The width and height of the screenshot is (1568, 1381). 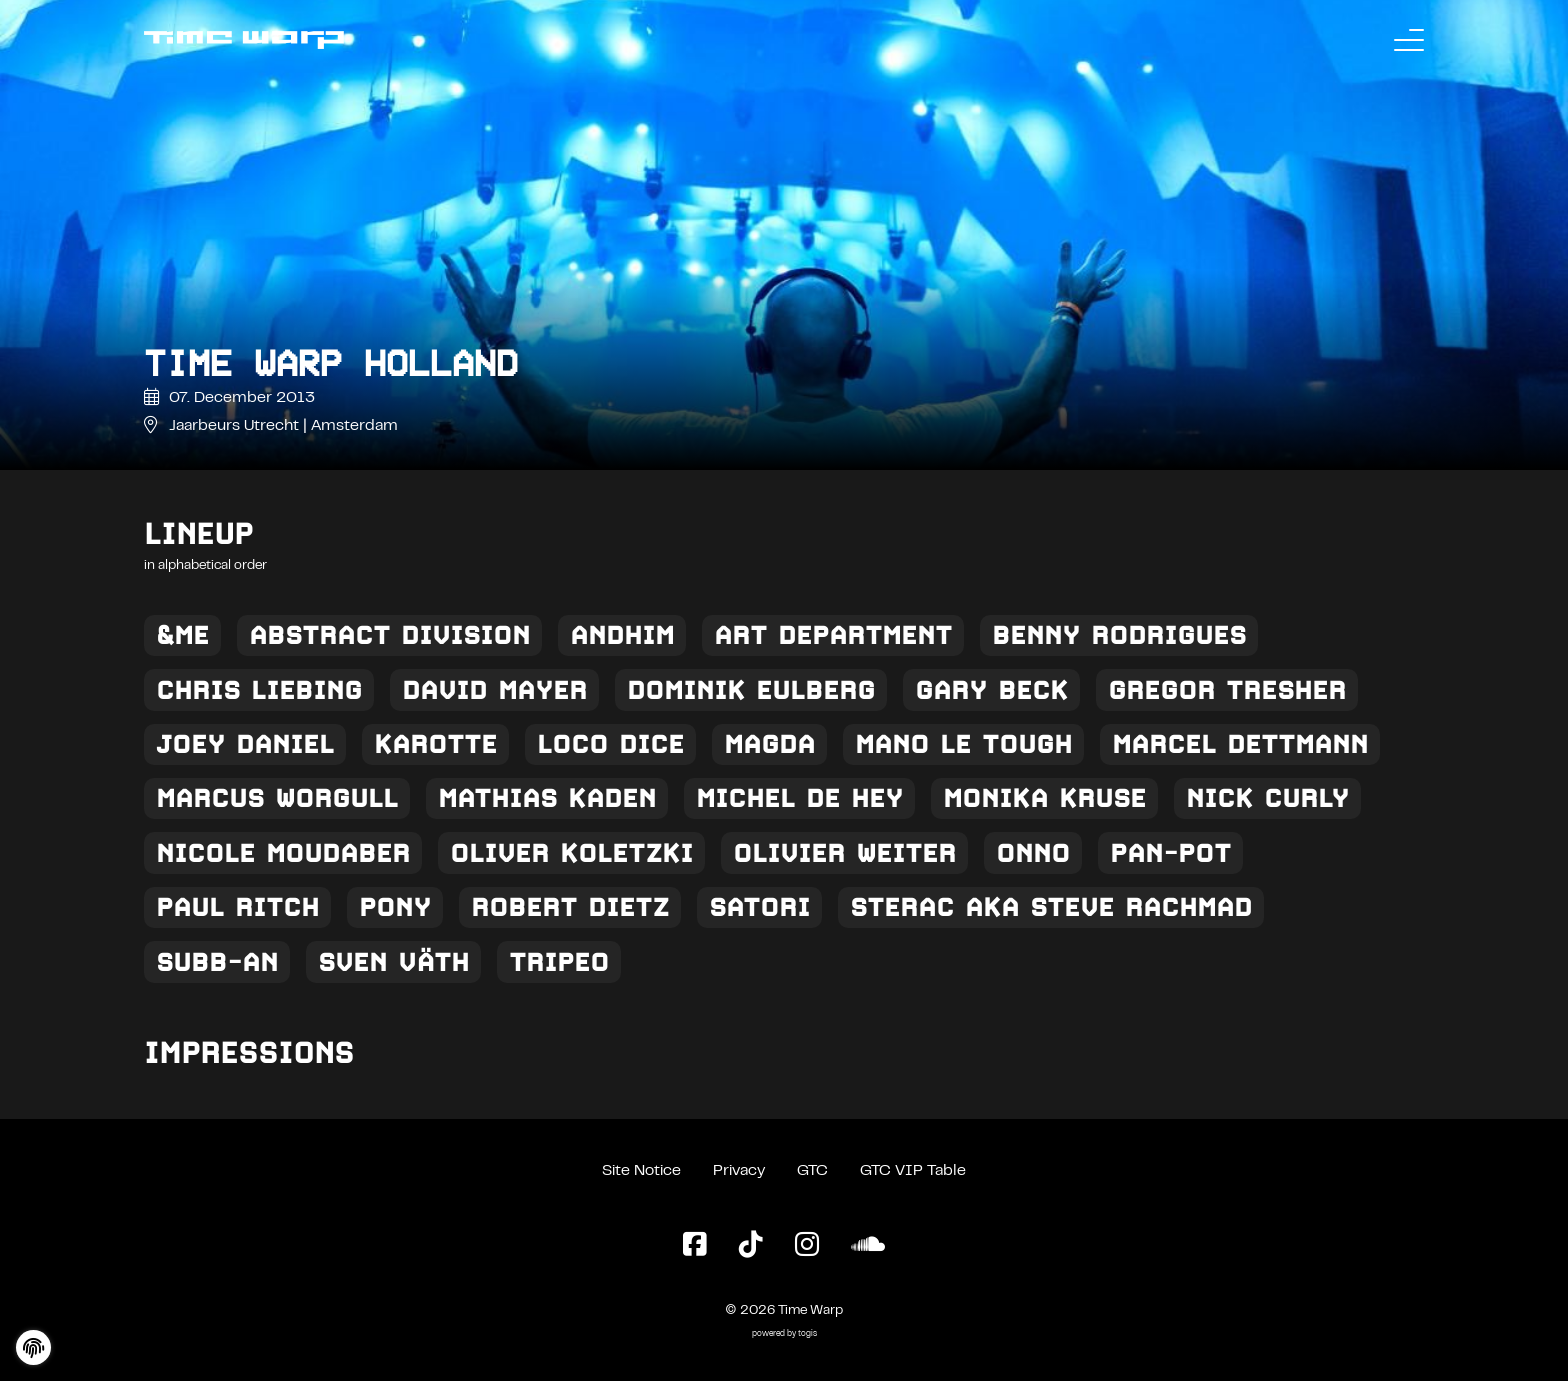 What do you see at coordinates (812, 1171) in the screenshot?
I see `GTC [General Terms and Conditions]` at bounding box center [812, 1171].